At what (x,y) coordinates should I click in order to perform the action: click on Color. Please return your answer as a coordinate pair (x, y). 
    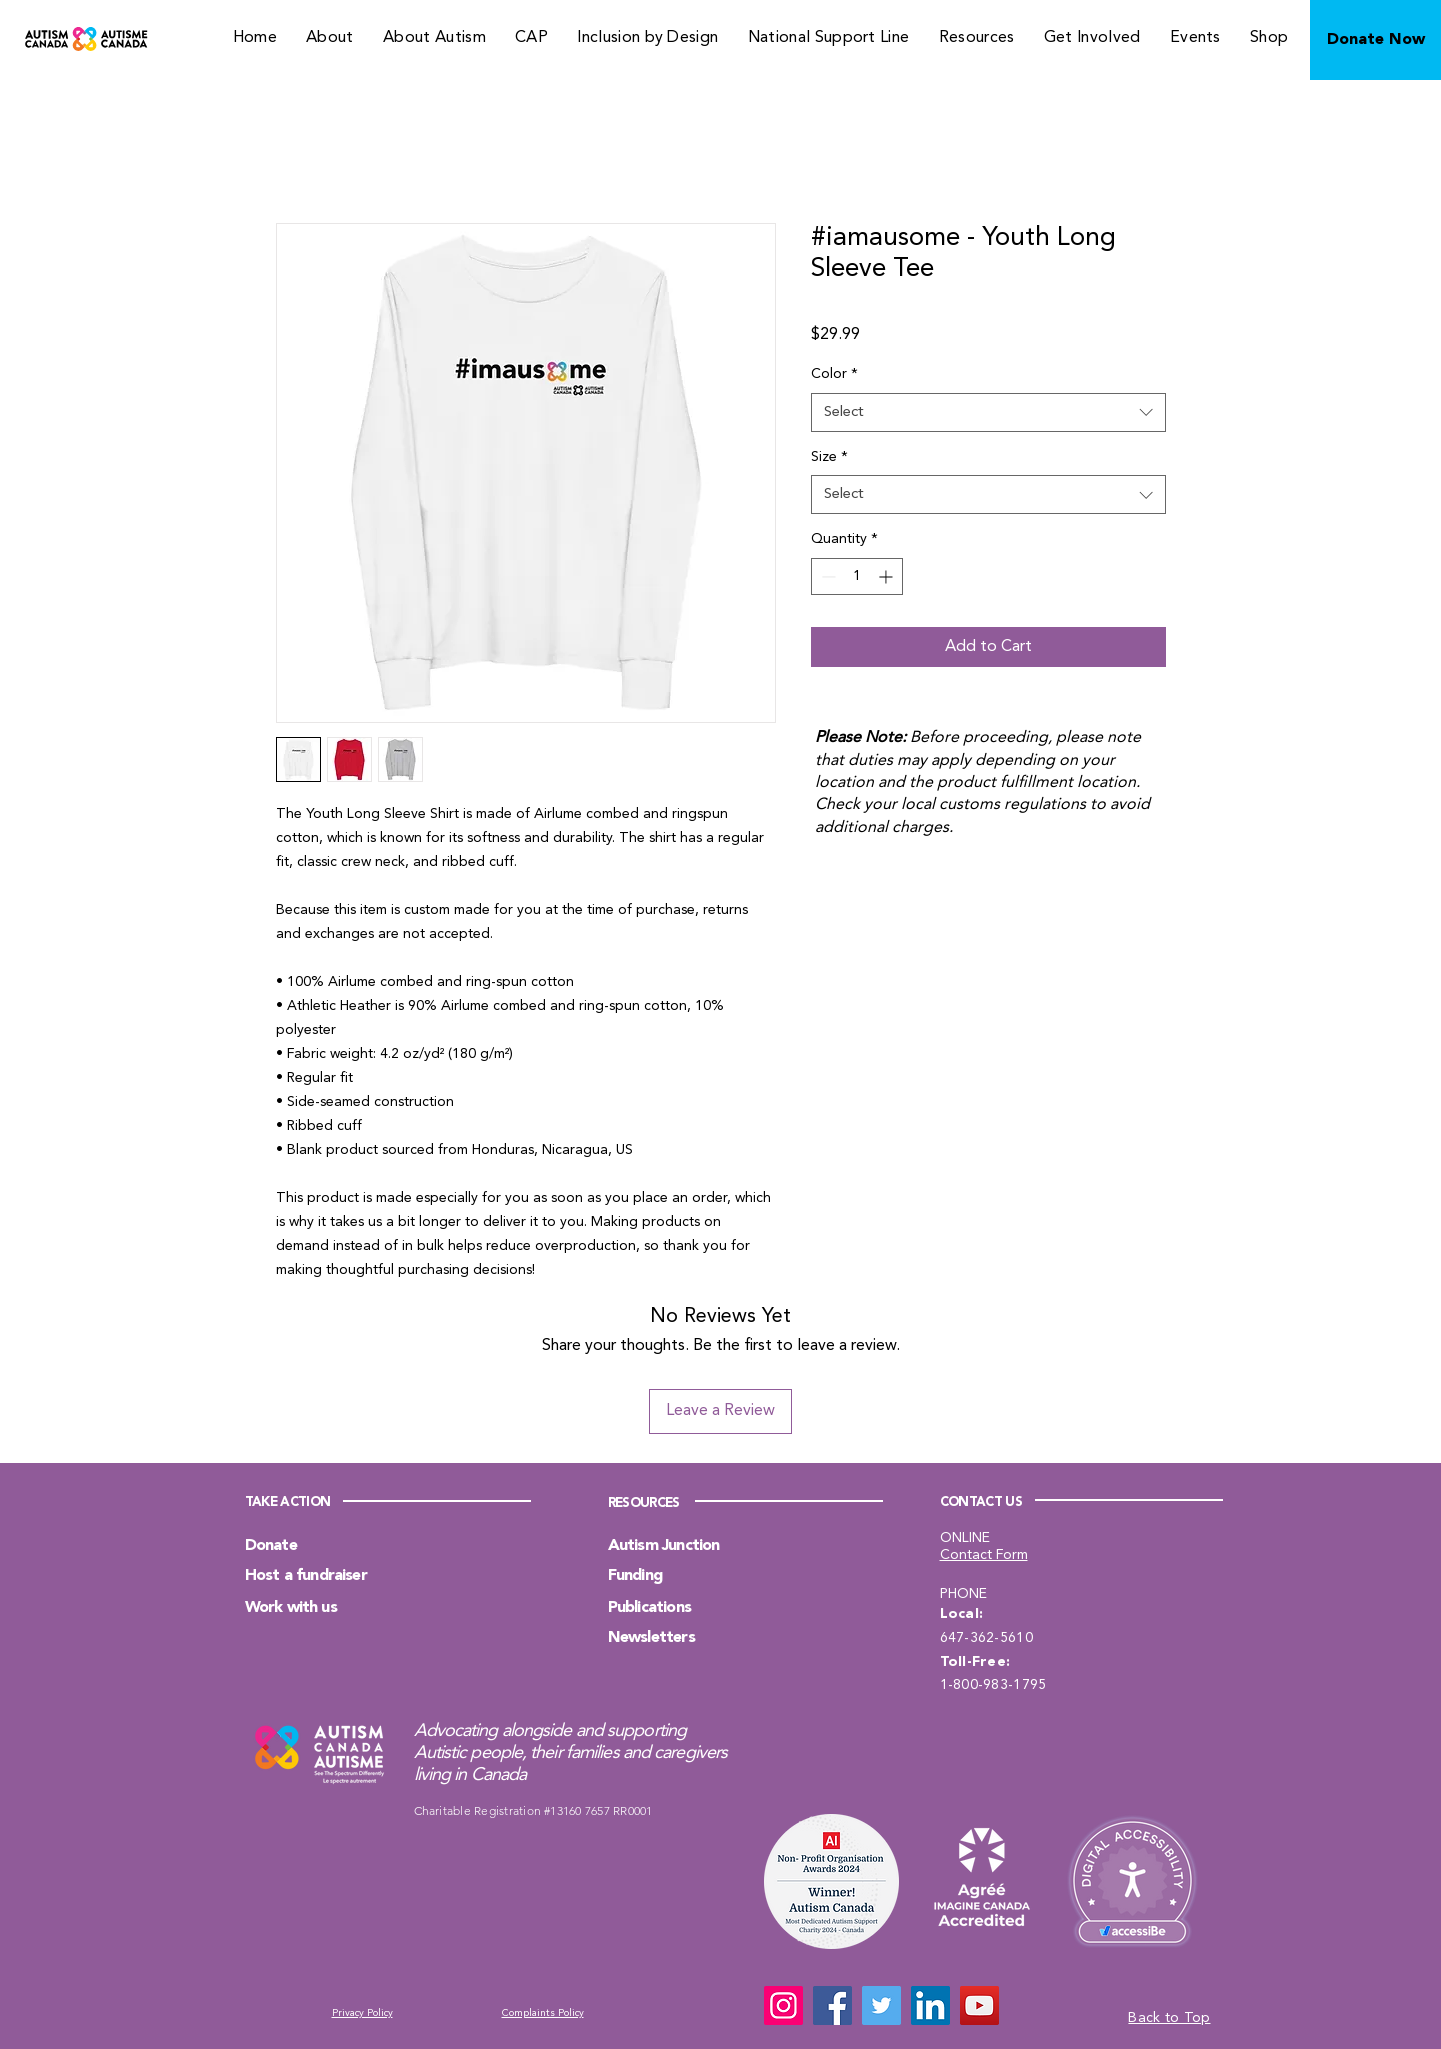
    Looking at the image, I should click on (834, 374).